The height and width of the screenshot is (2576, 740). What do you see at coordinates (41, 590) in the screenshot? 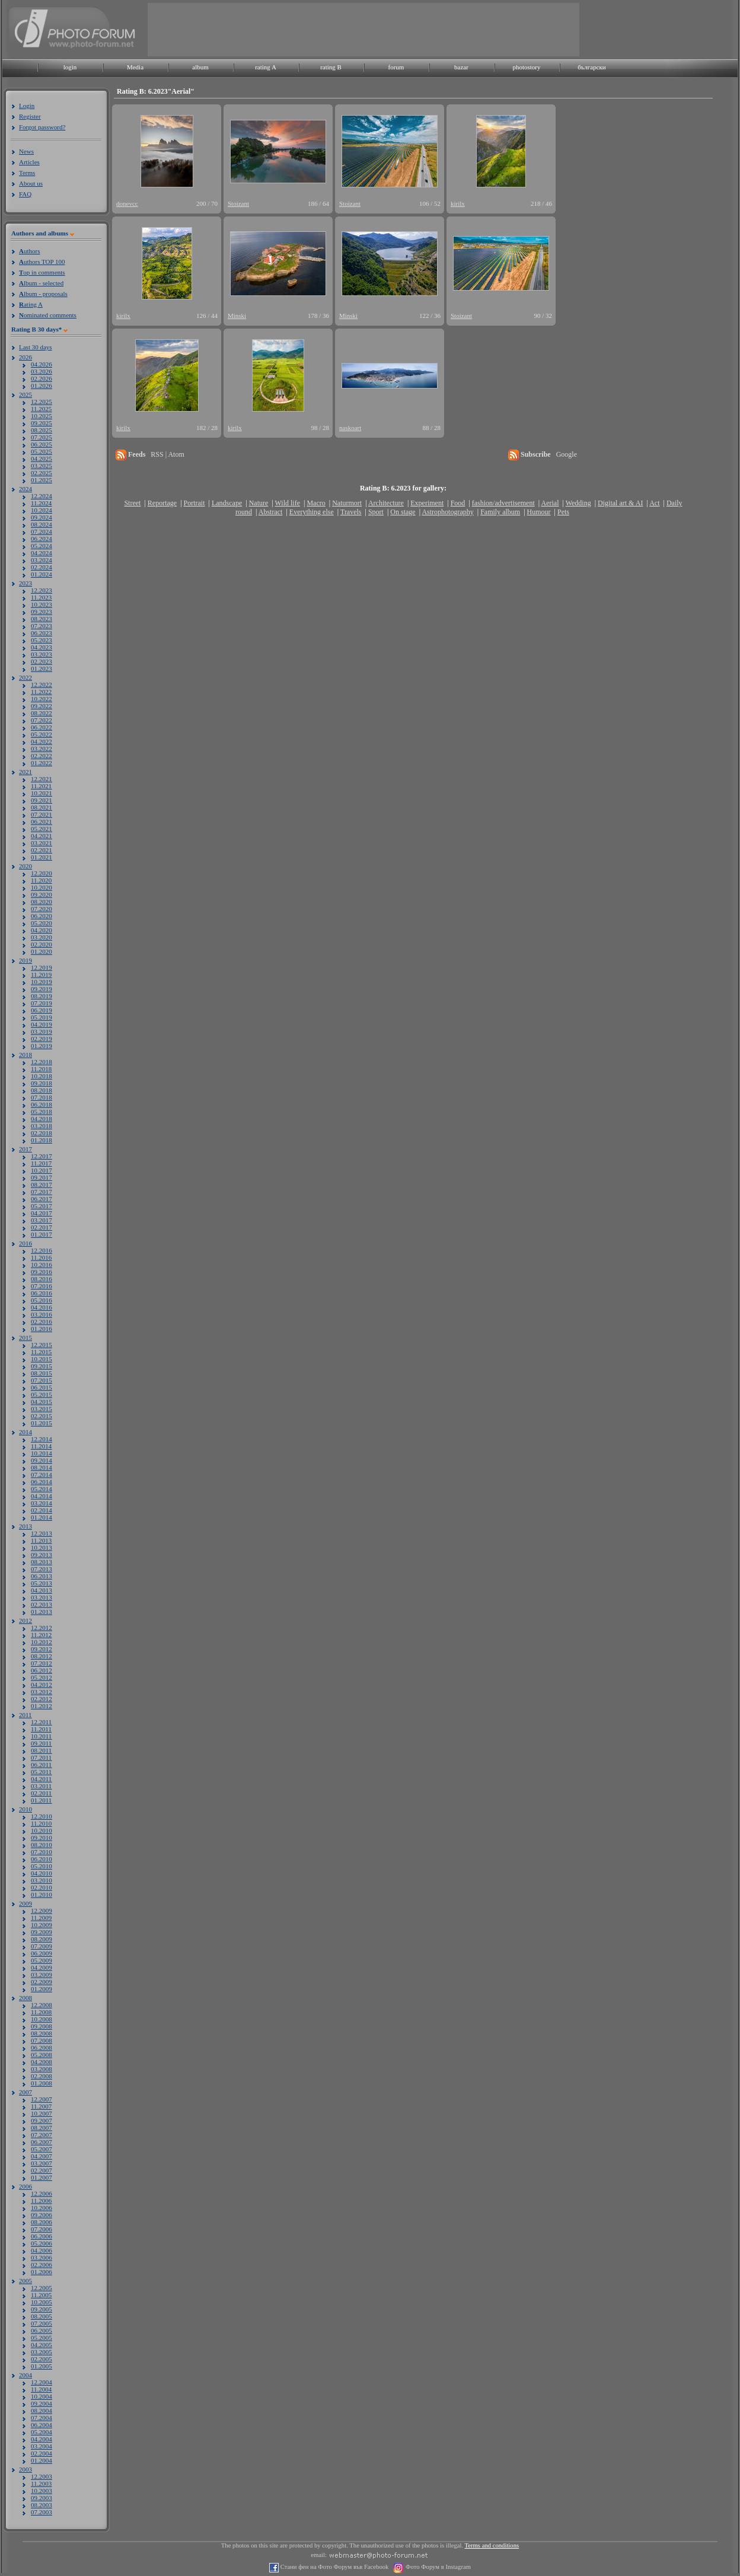
I see `12.2023` at bounding box center [41, 590].